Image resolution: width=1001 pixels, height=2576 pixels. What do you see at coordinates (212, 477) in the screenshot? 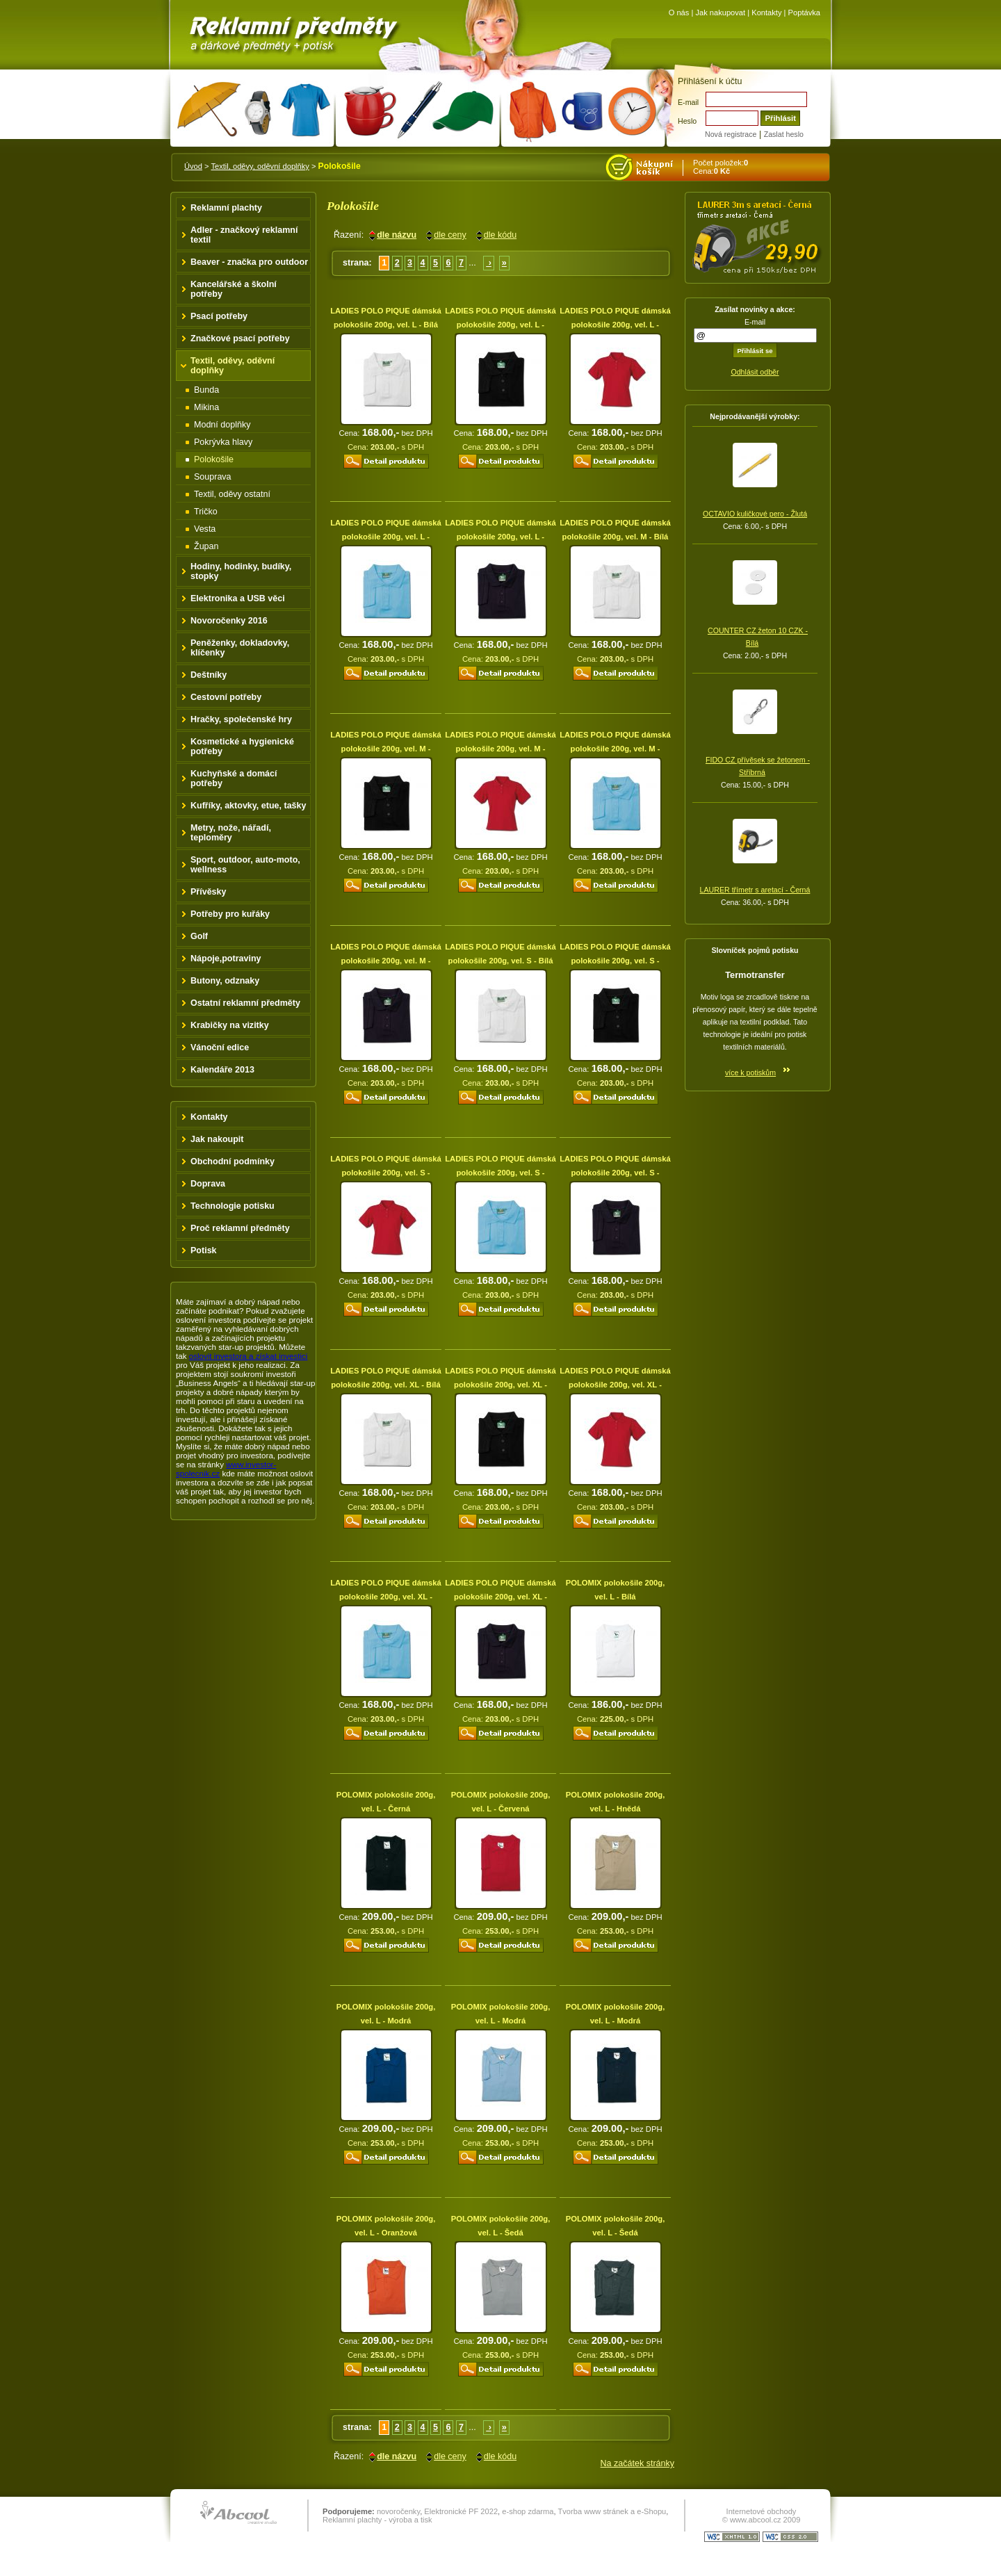
I see `Souprava` at bounding box center [212, 477].